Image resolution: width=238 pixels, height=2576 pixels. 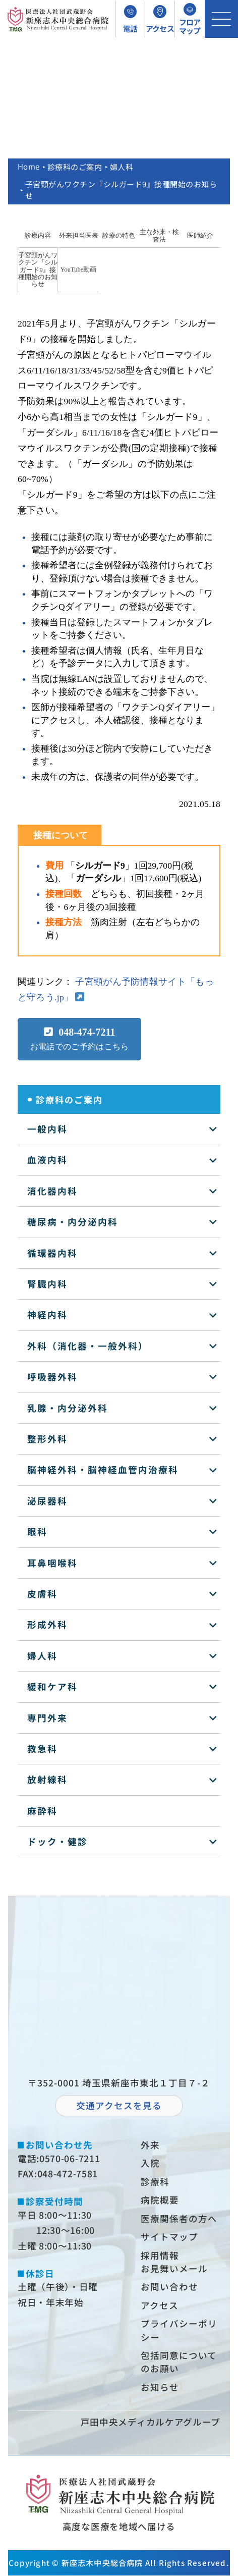 I want to click on 医師紹介, so click(x=200, y=235).